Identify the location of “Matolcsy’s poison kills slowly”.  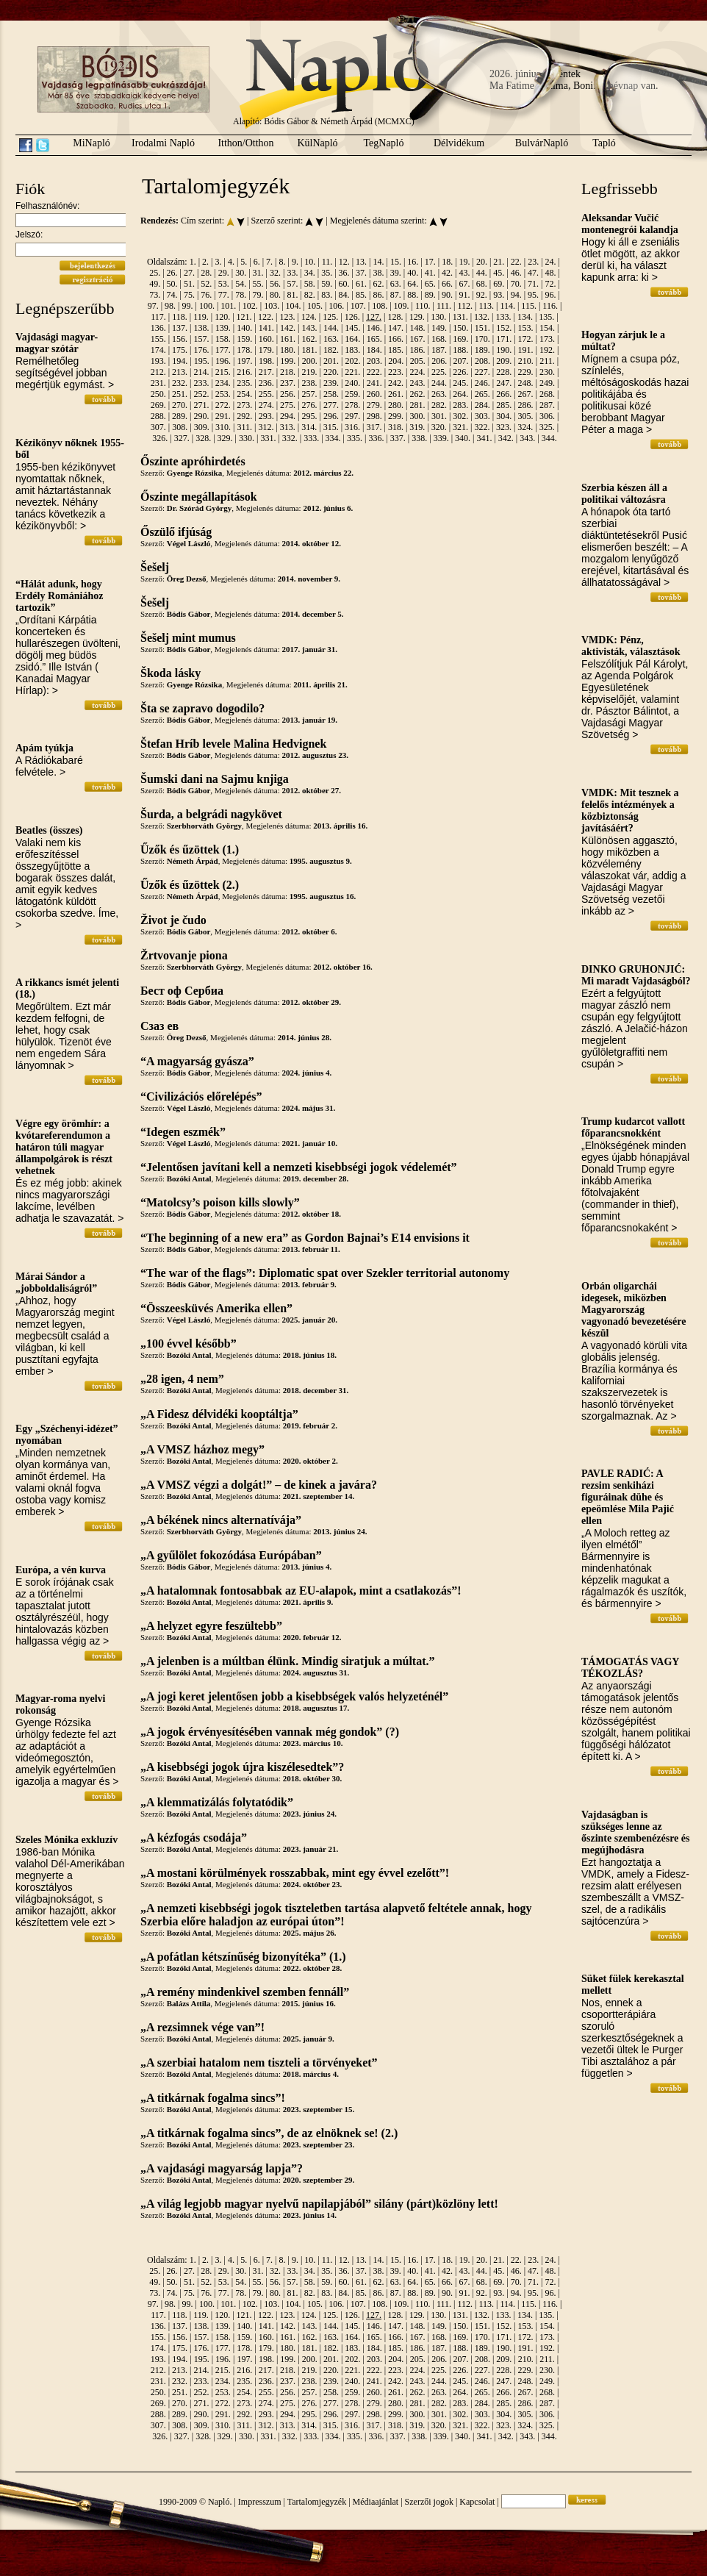
(220, 1202).